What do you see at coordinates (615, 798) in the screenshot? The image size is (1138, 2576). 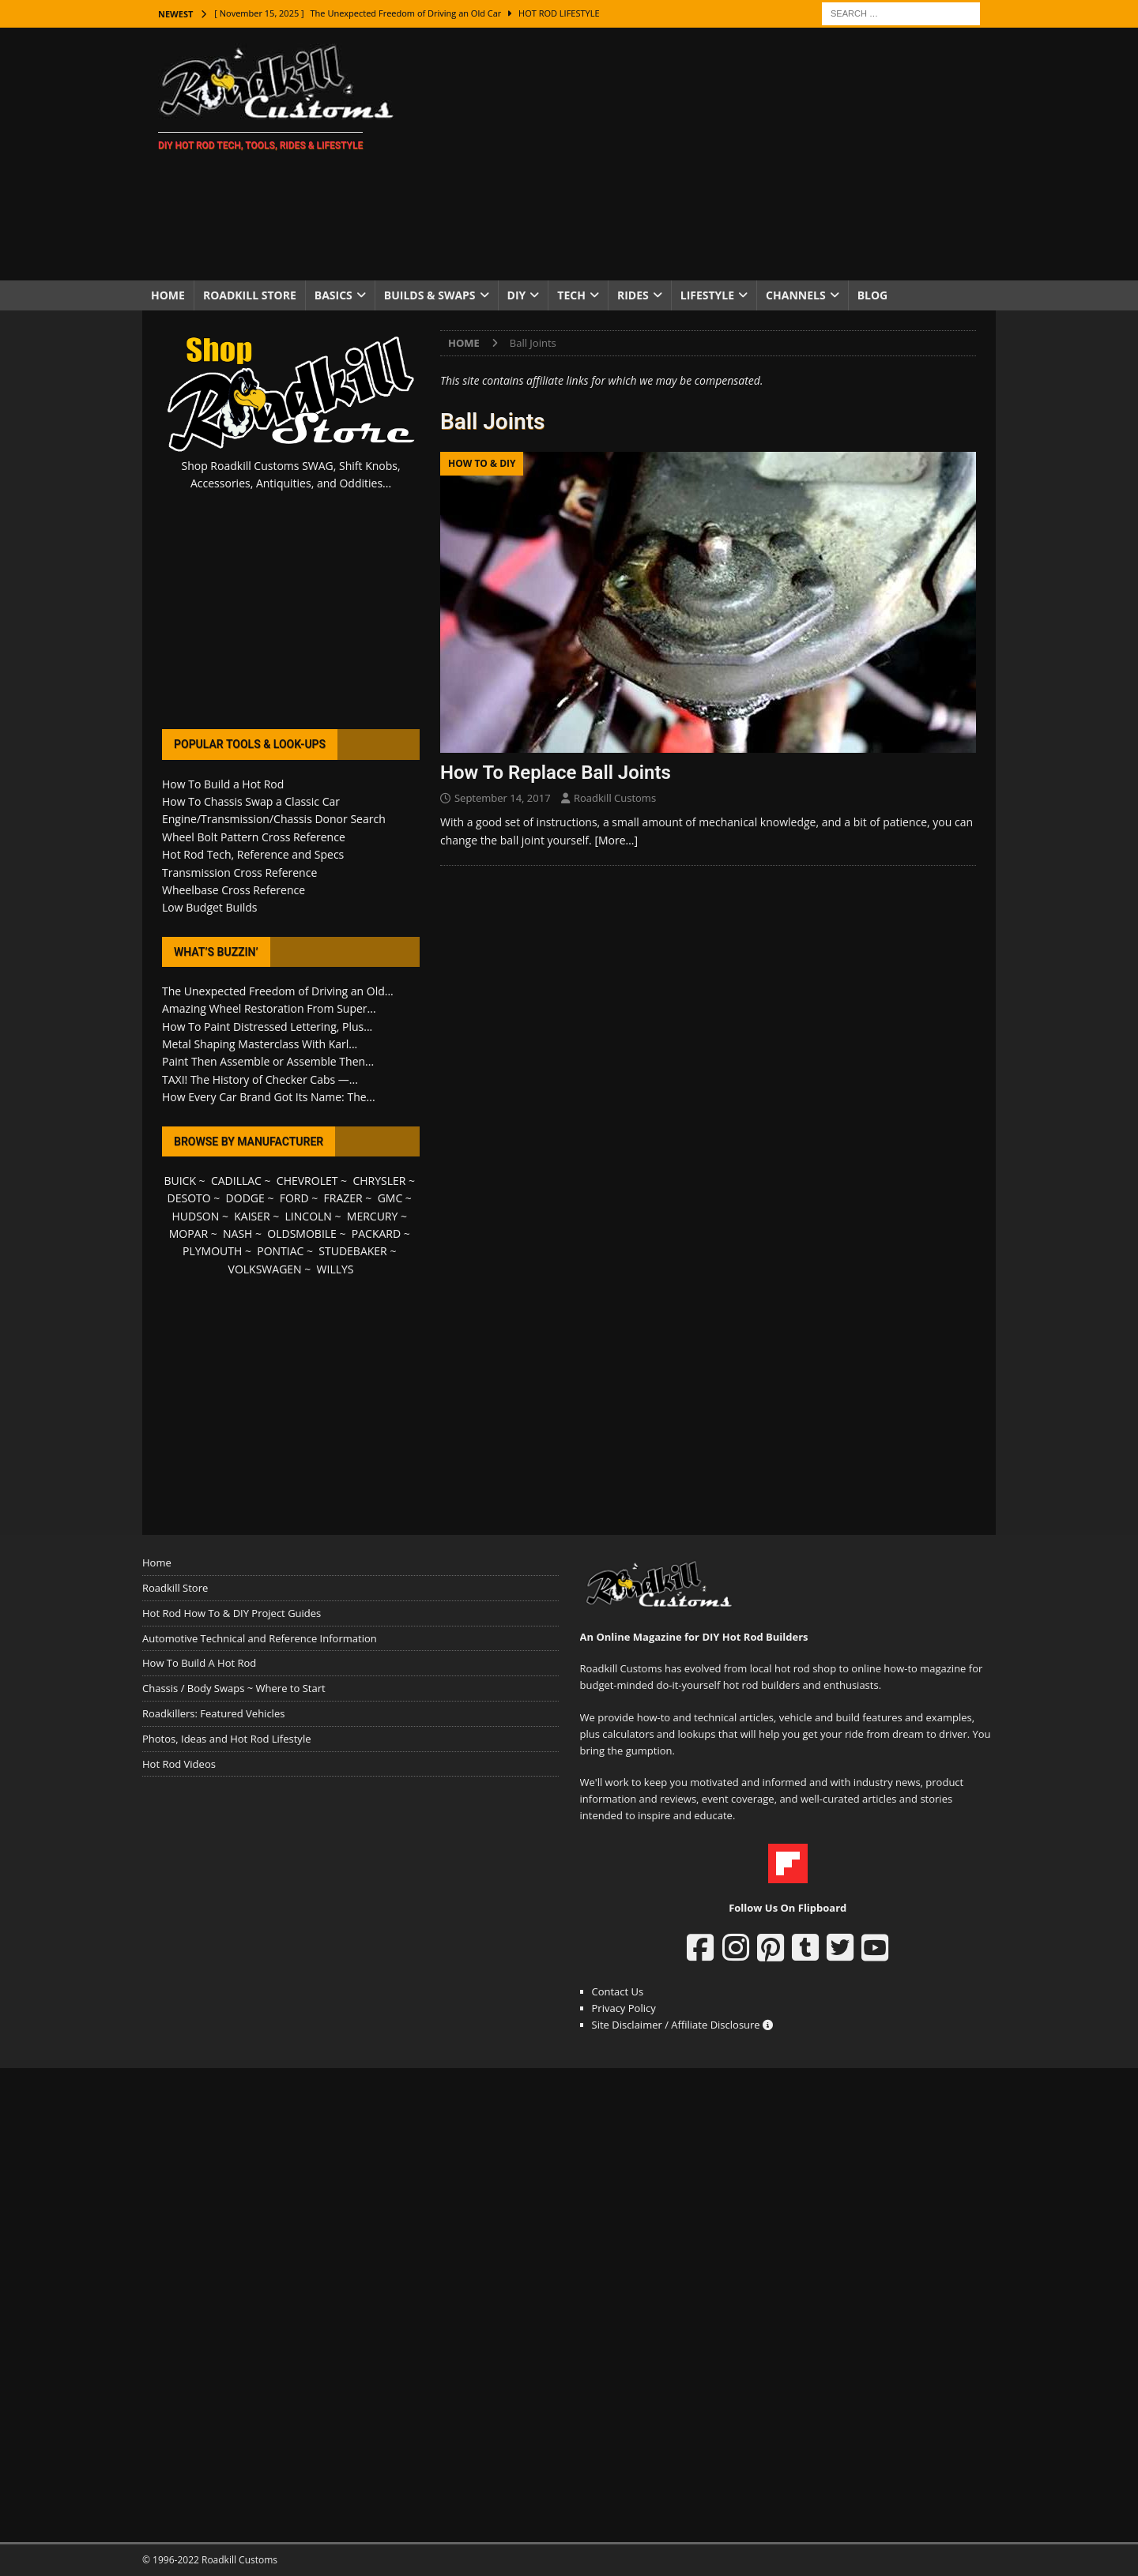 I see `Roadkill Customs` at bounding box center [615, 798].